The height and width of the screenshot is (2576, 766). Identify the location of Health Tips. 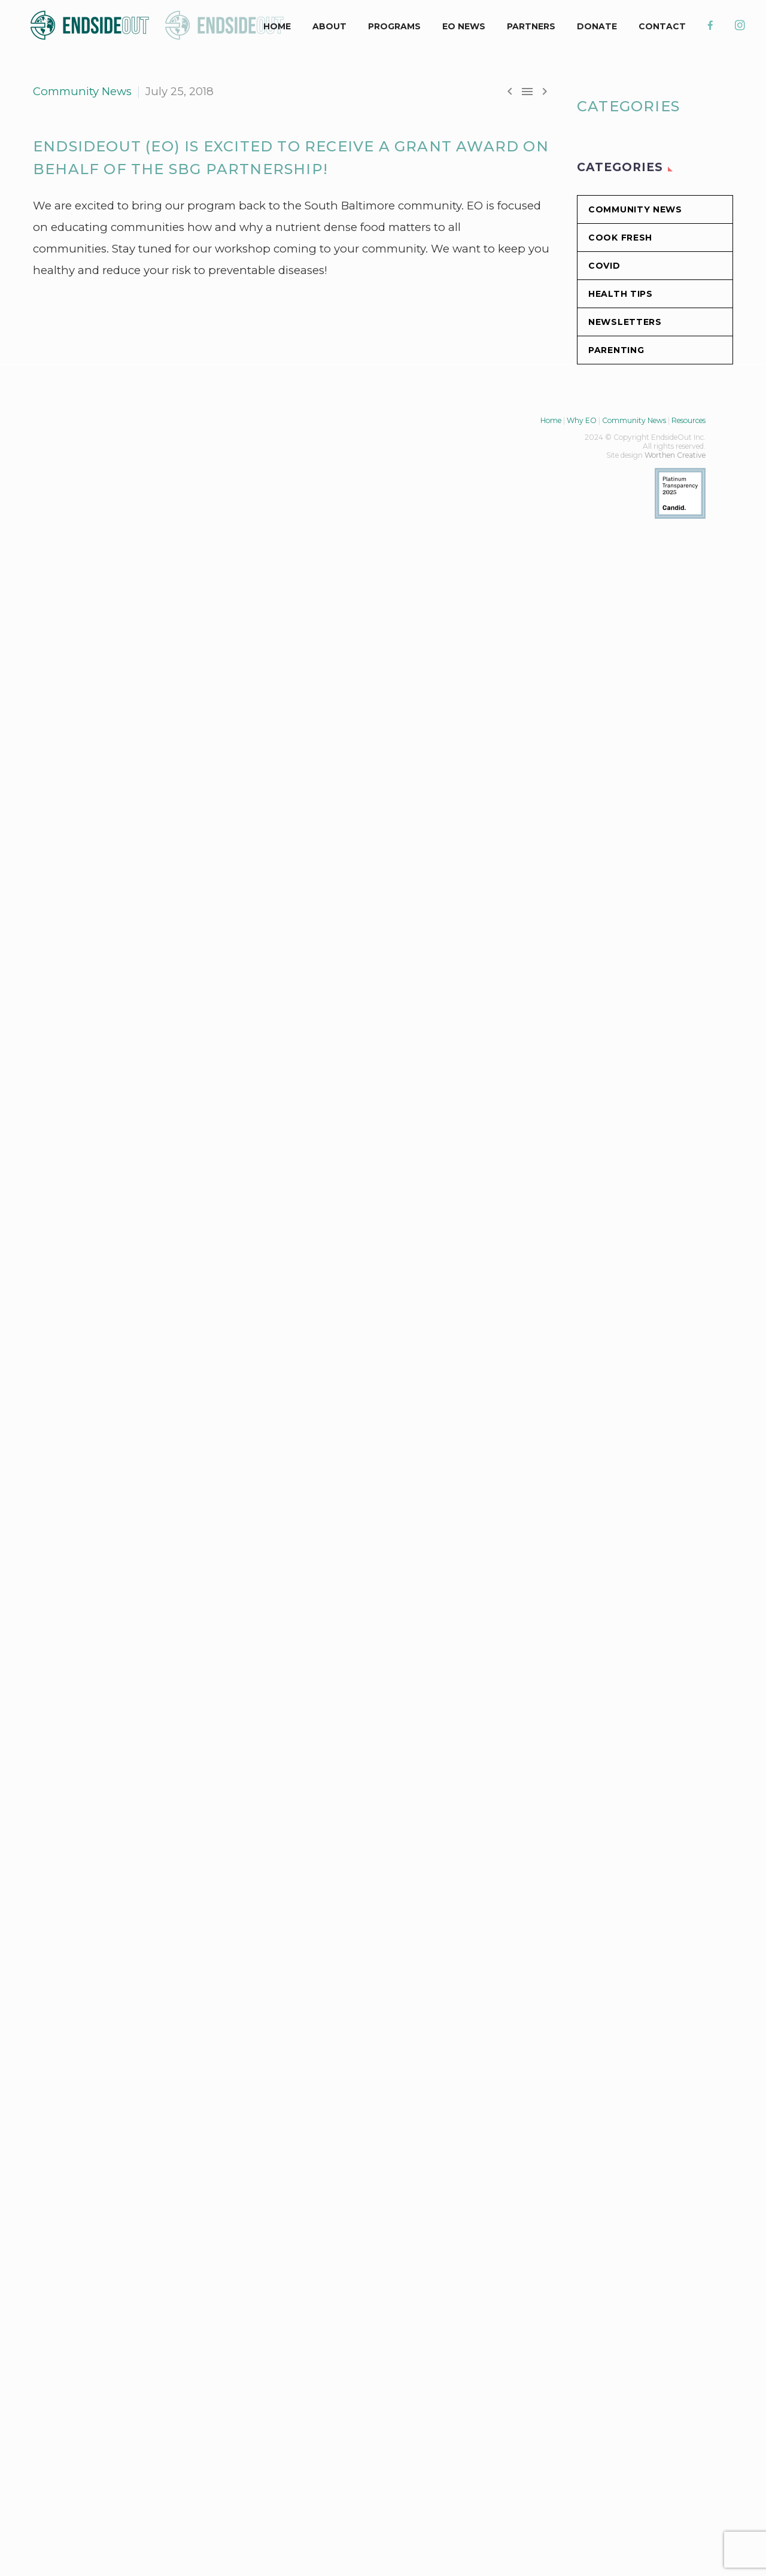
(620, 293).